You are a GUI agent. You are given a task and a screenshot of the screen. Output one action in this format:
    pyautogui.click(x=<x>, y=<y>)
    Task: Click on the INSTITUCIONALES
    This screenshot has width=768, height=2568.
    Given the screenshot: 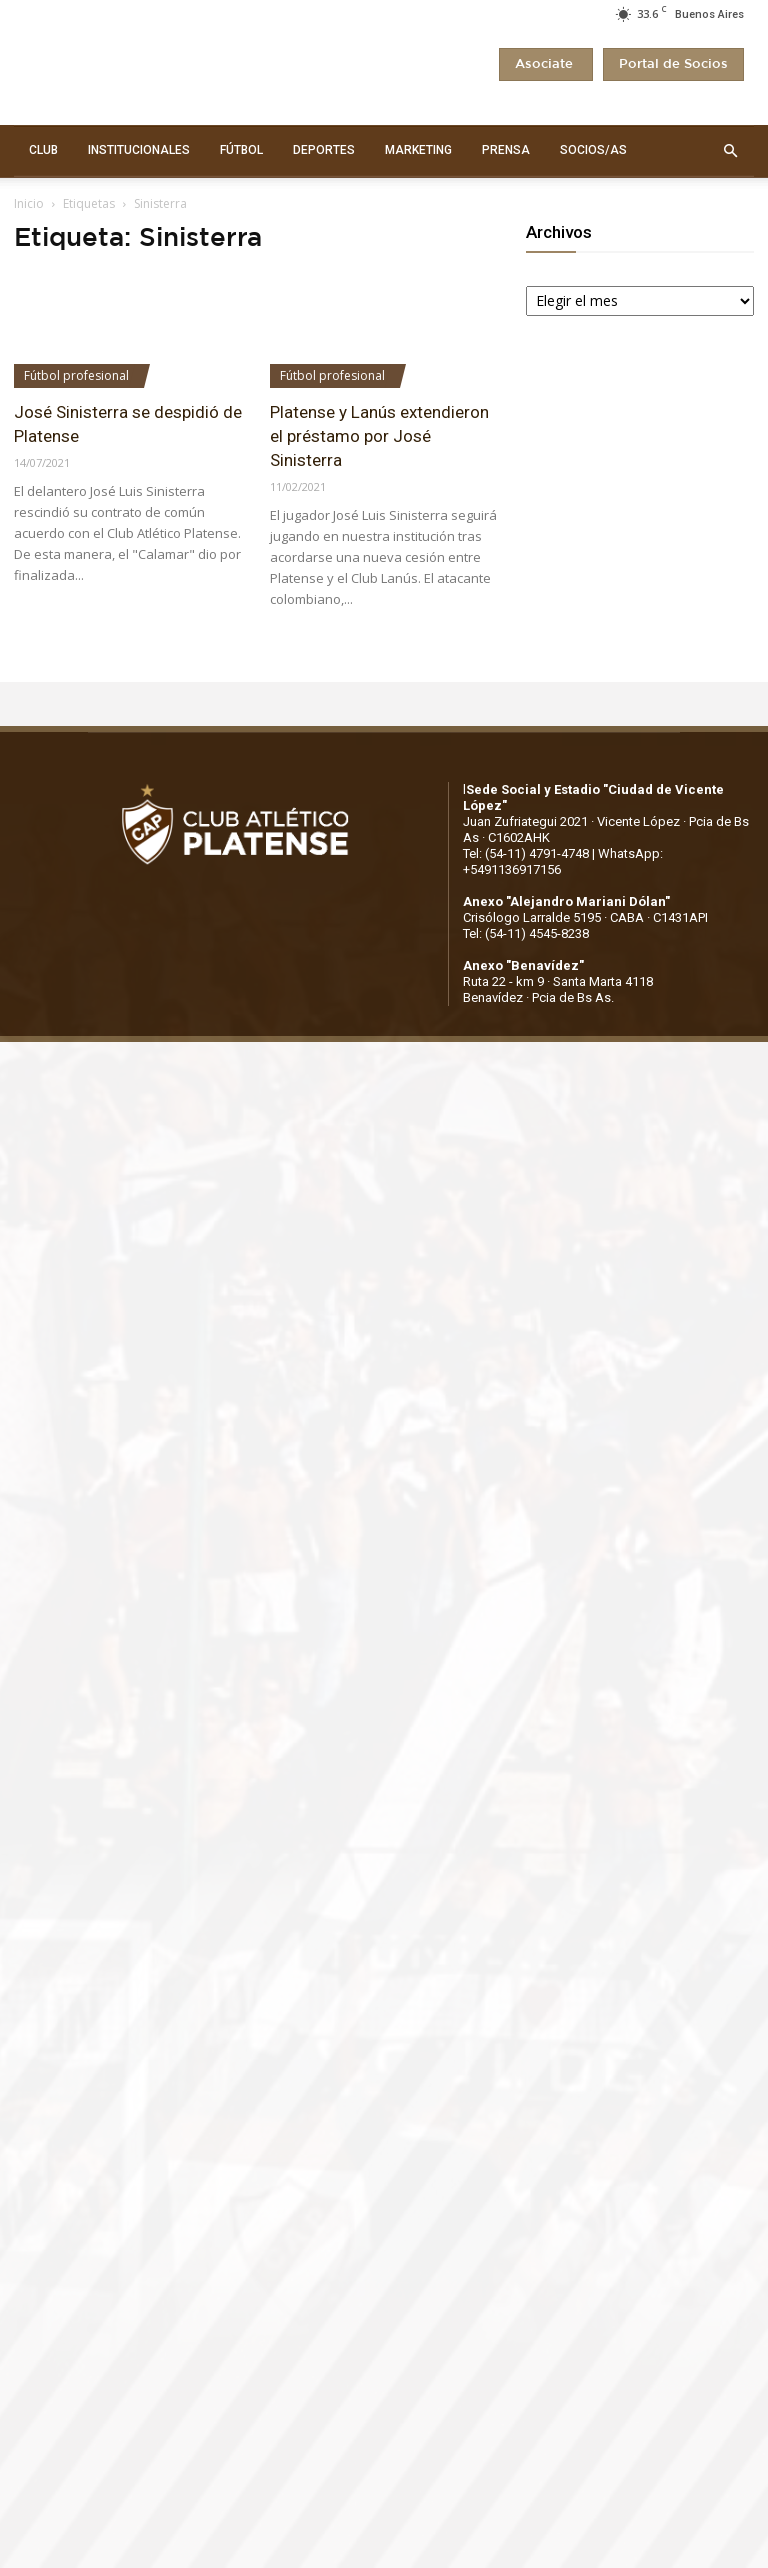 What is the action you would take?
    pyautogui.click(x=139, y=150)
    